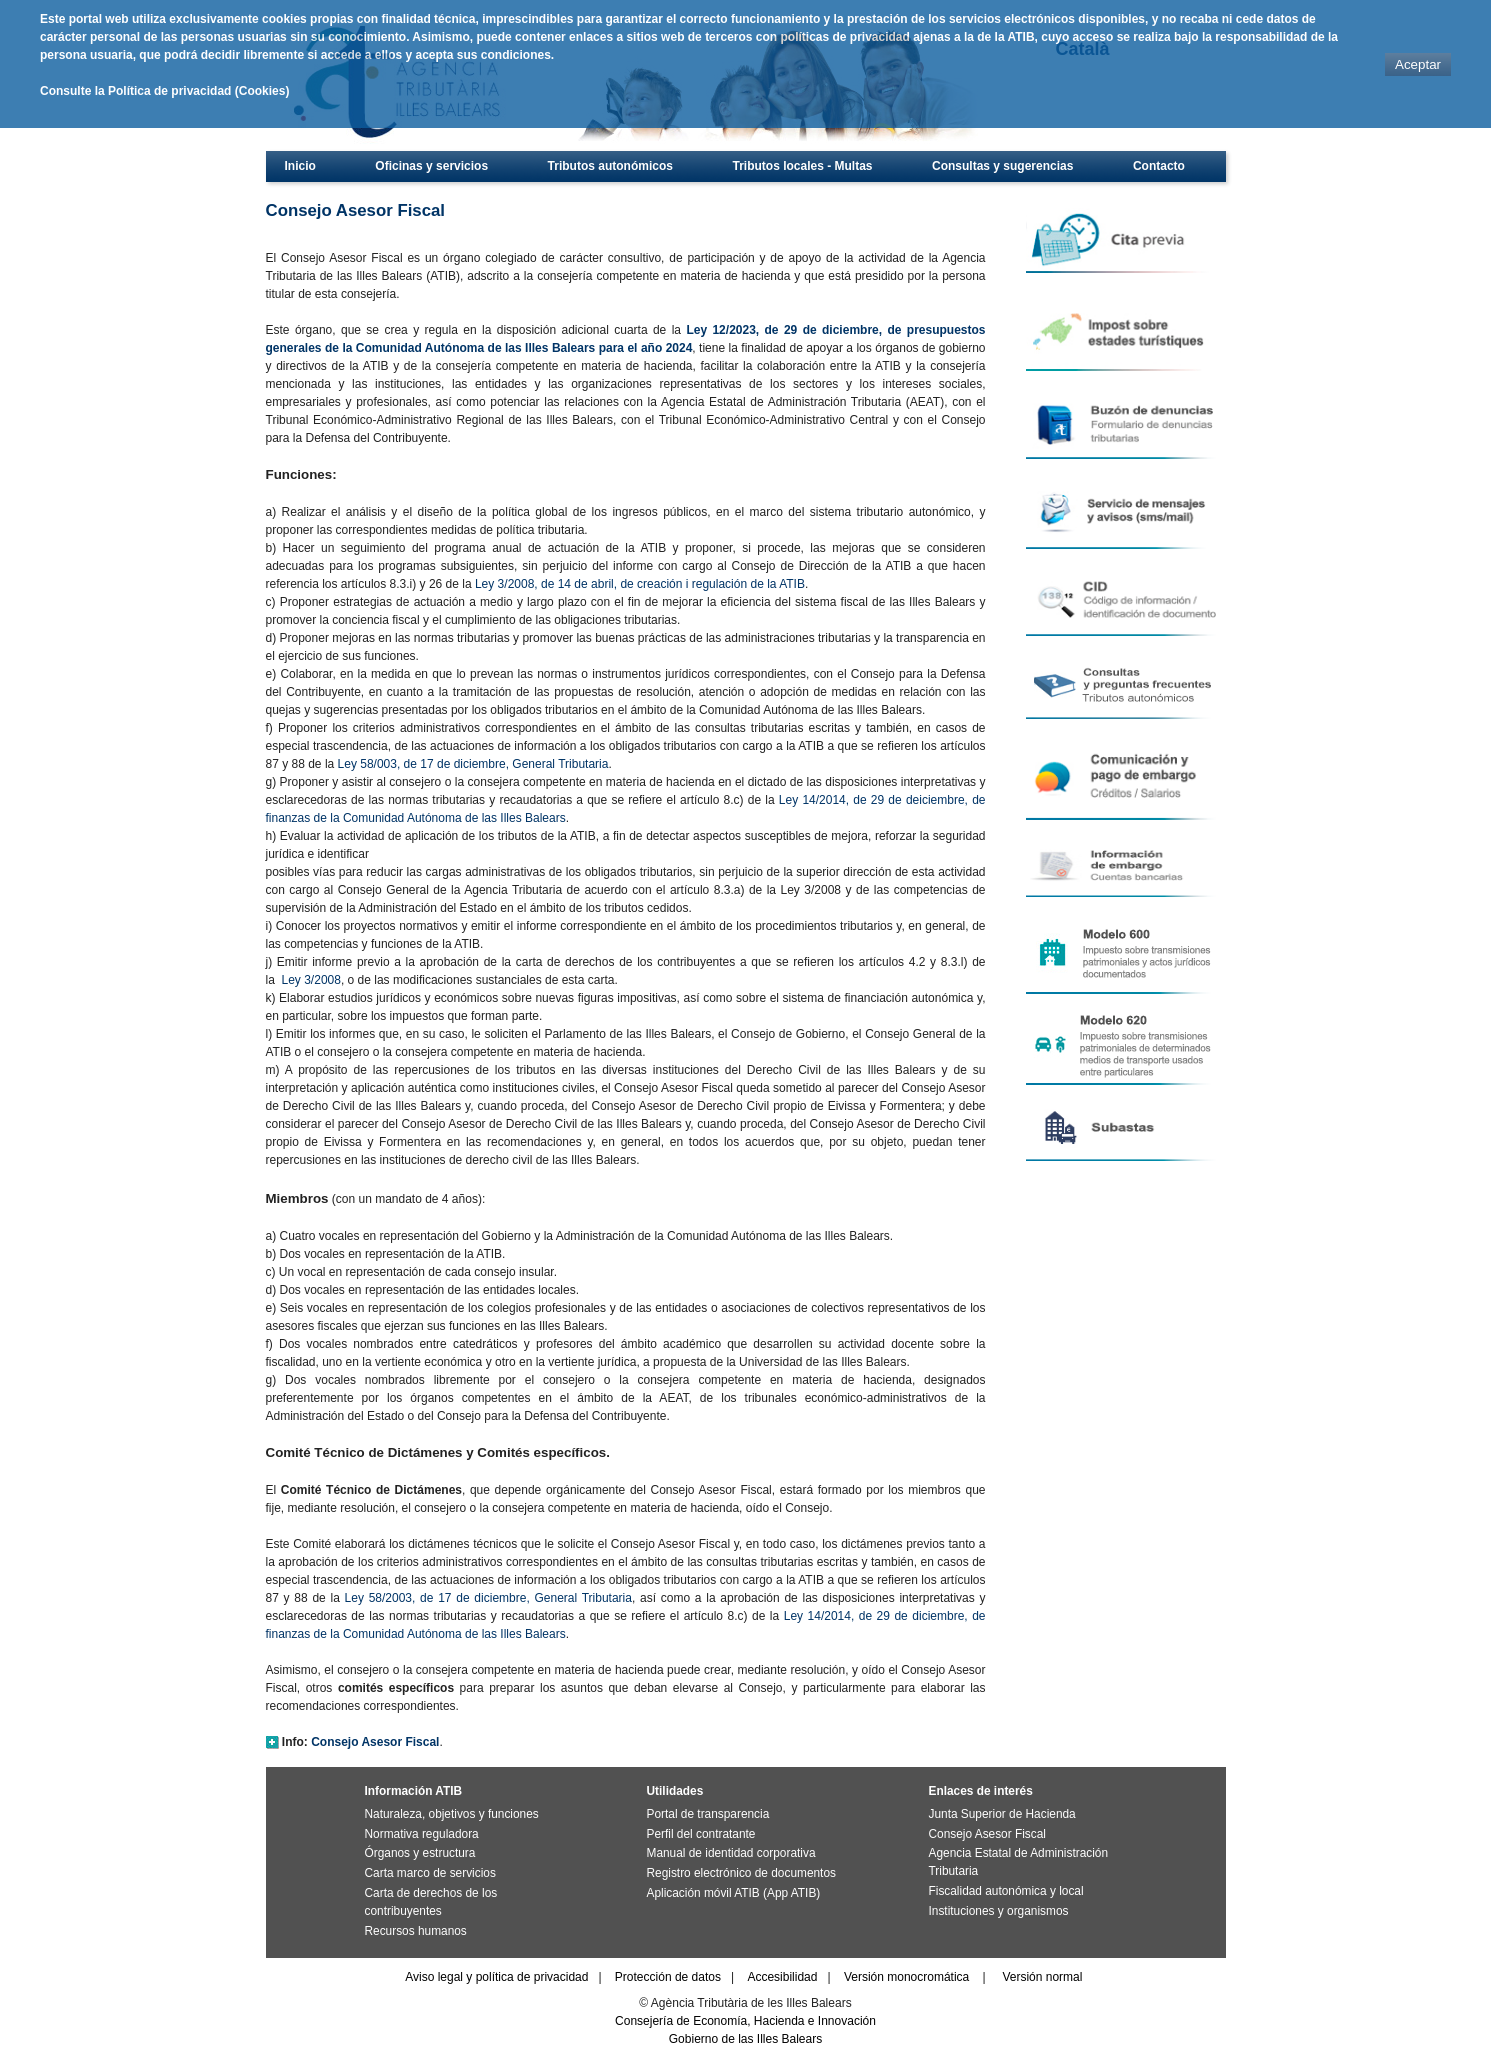 This screenshot has width=1491, height=2064. Describe the element at coordinates (782, 1977) in the screenshot. I see `Accesibilidad` at that location.